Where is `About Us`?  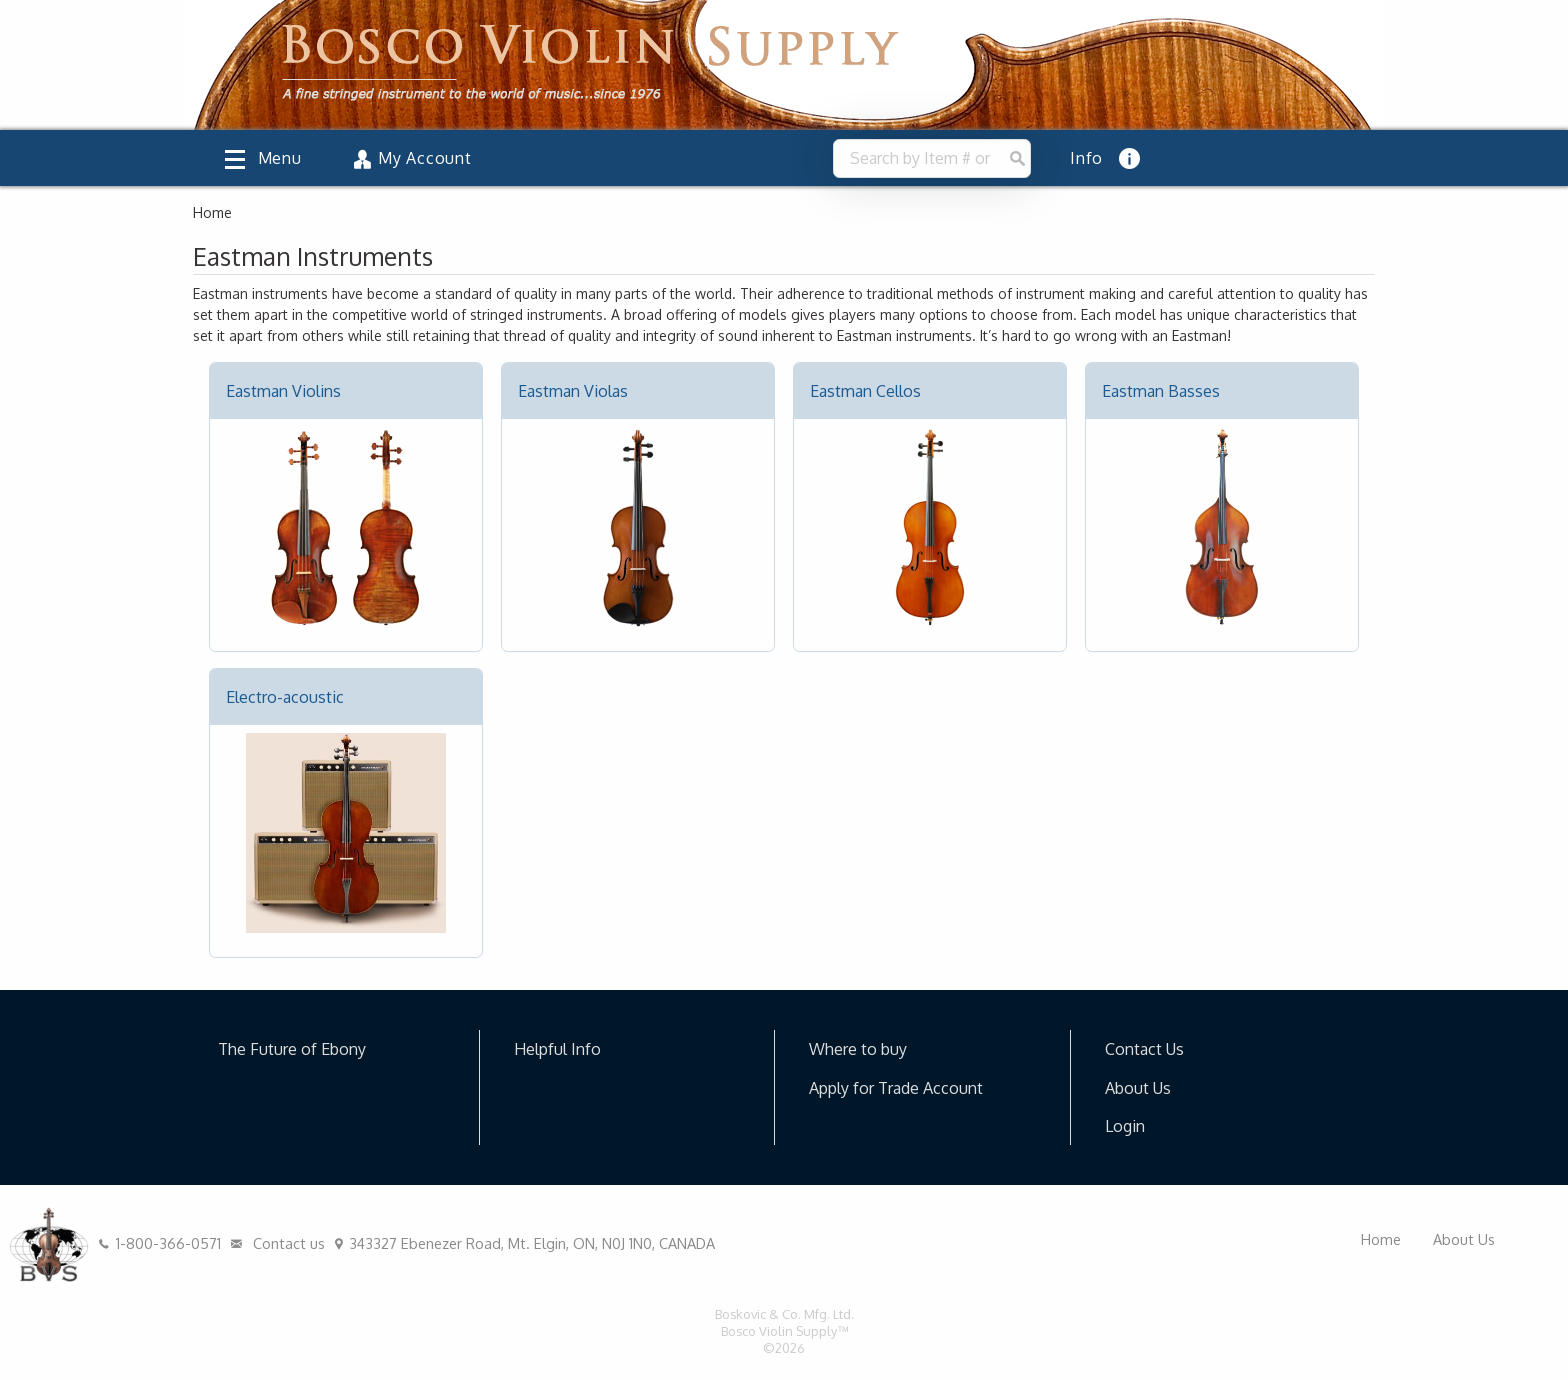 About Us is located at coordinates (1138, 1088).